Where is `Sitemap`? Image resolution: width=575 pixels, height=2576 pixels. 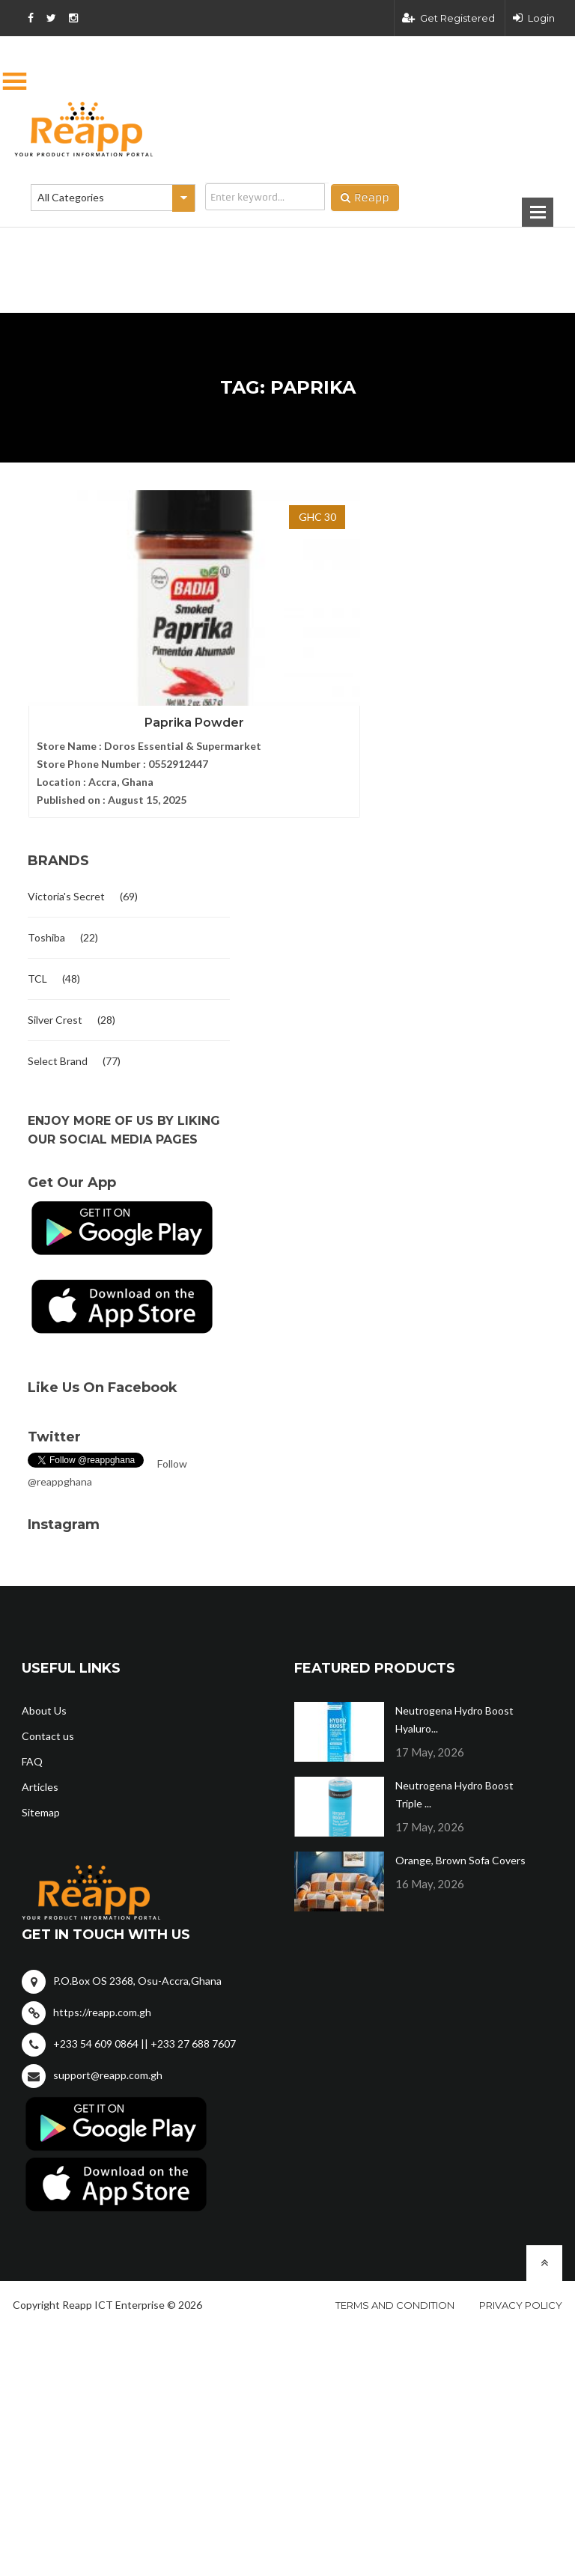
Sitemap is located at coordinates (41, 1792).